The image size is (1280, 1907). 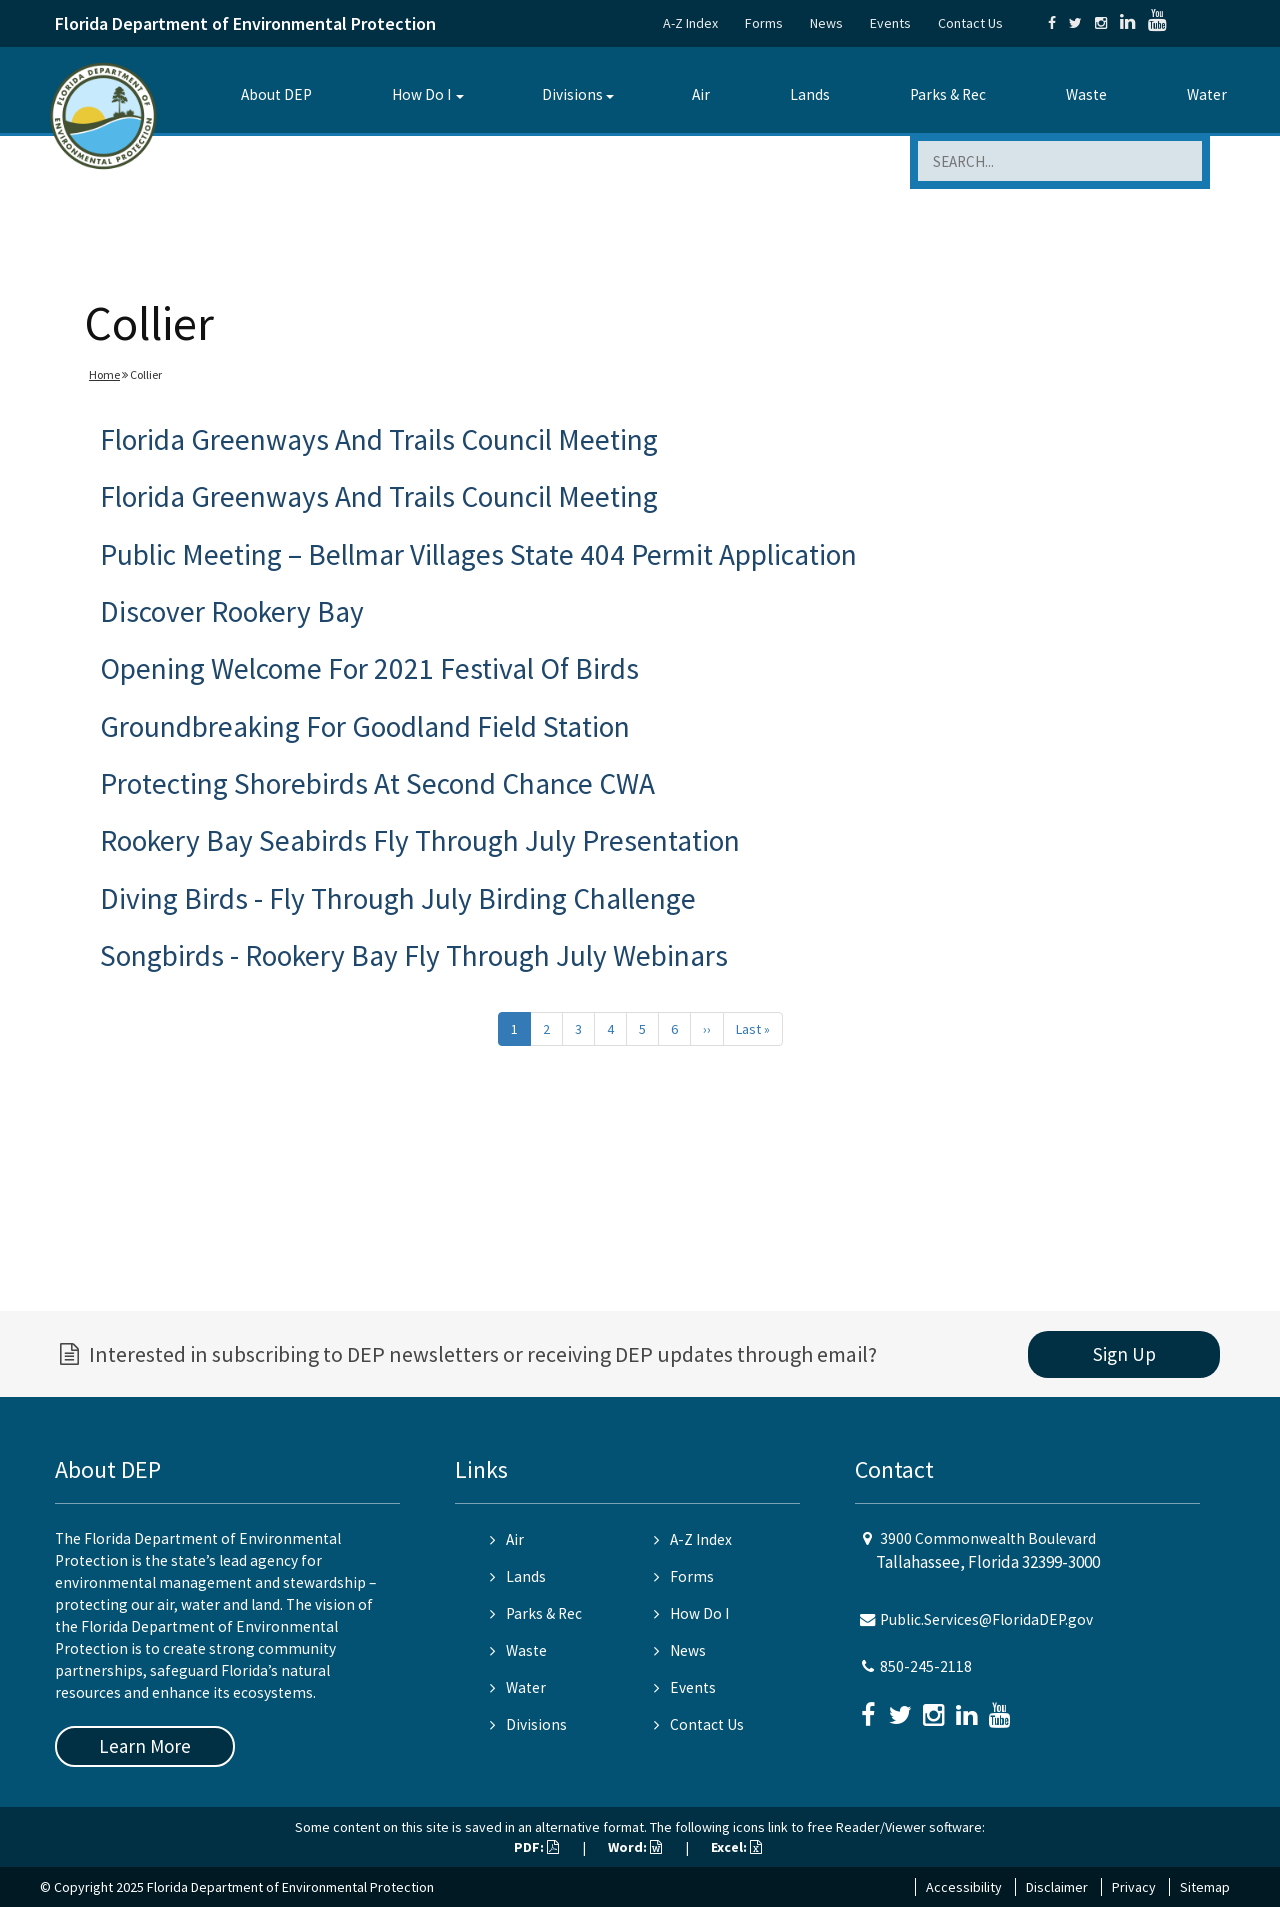 What do you see at coordinates (964, 1887) in the screenshot?
I see `Accessibility` at bounding box center [964, 1887].